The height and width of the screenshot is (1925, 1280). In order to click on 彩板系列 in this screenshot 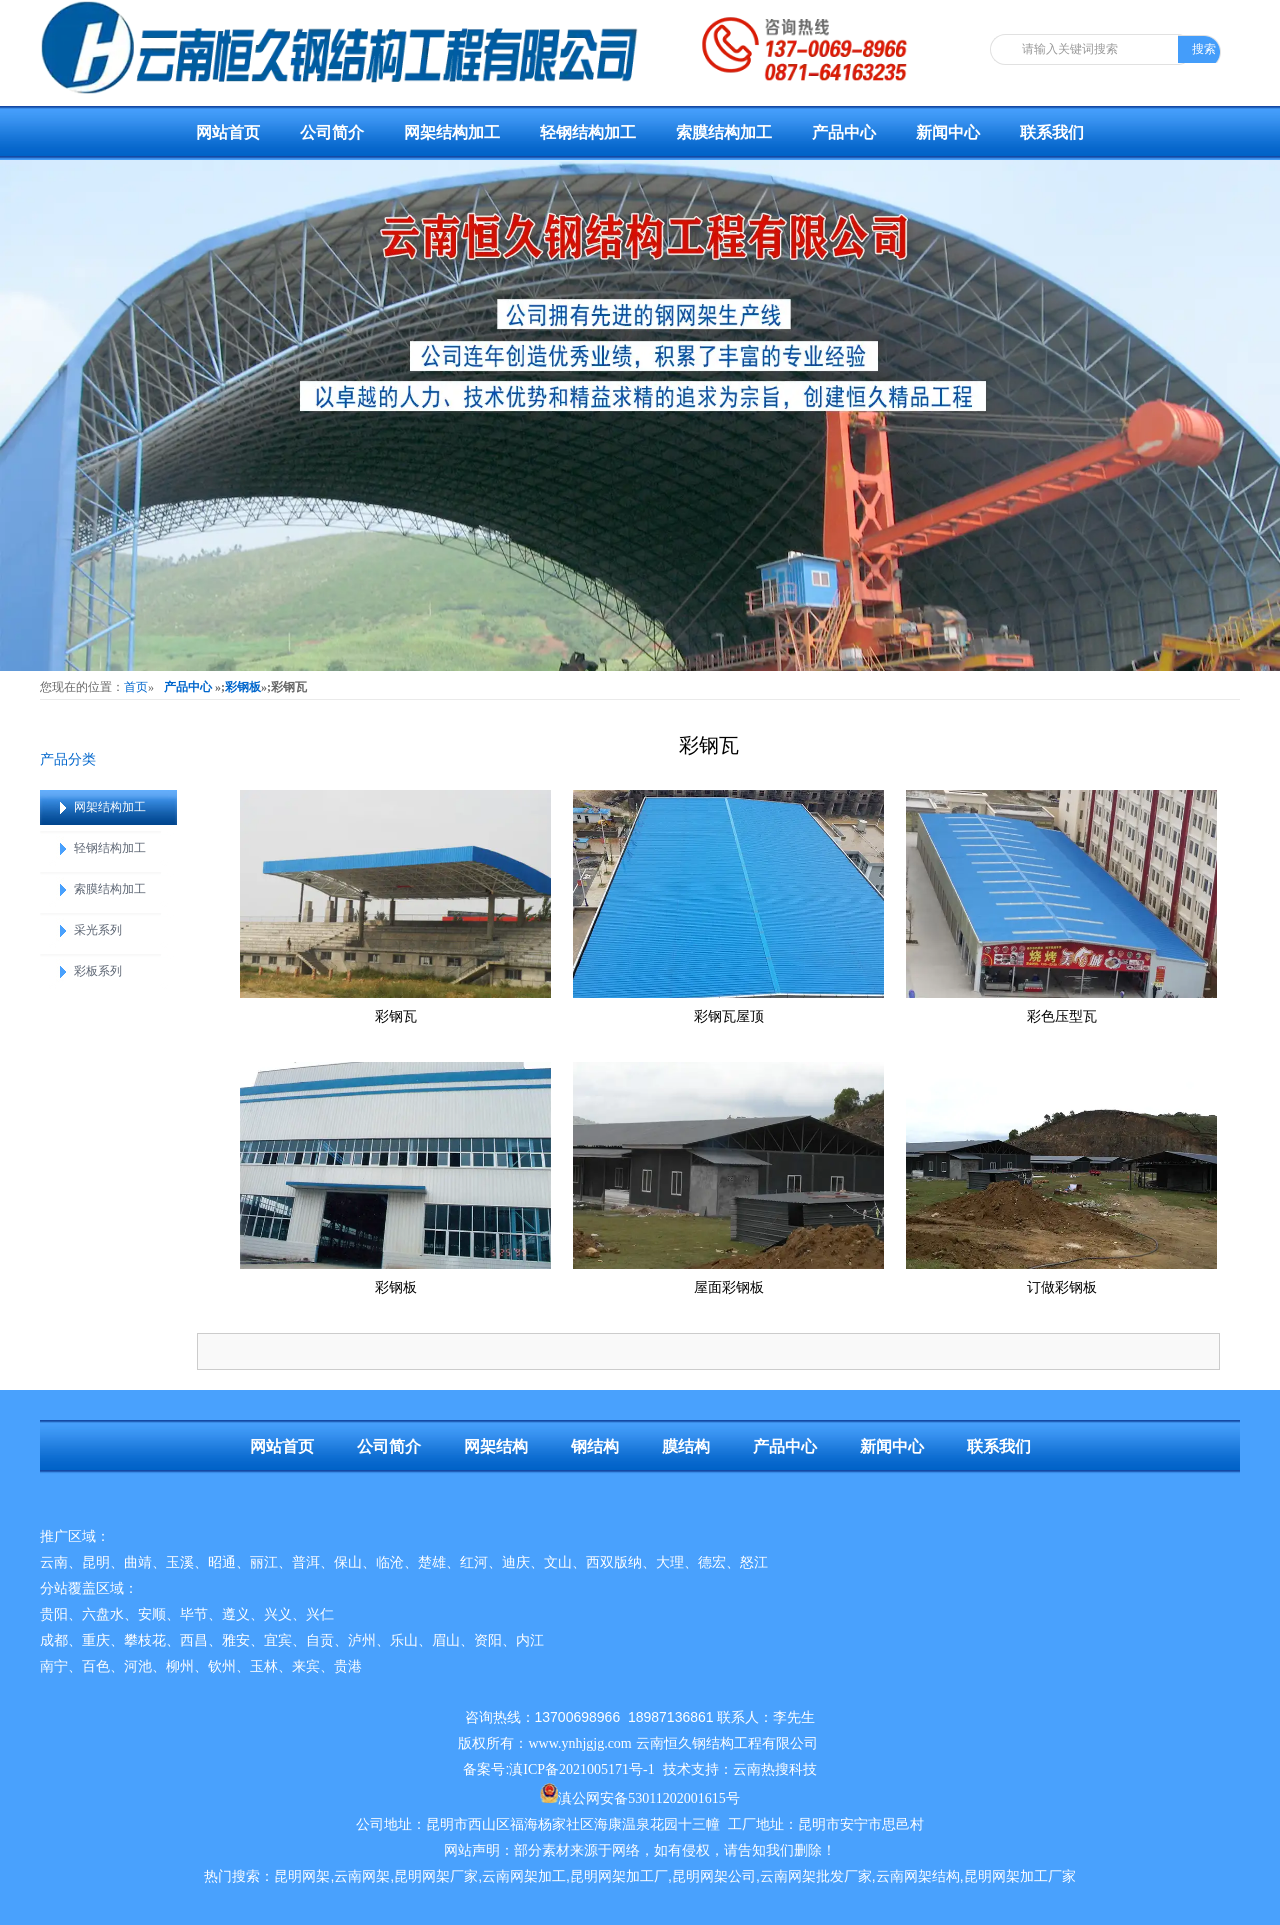, I will do `click(98, 971)`.